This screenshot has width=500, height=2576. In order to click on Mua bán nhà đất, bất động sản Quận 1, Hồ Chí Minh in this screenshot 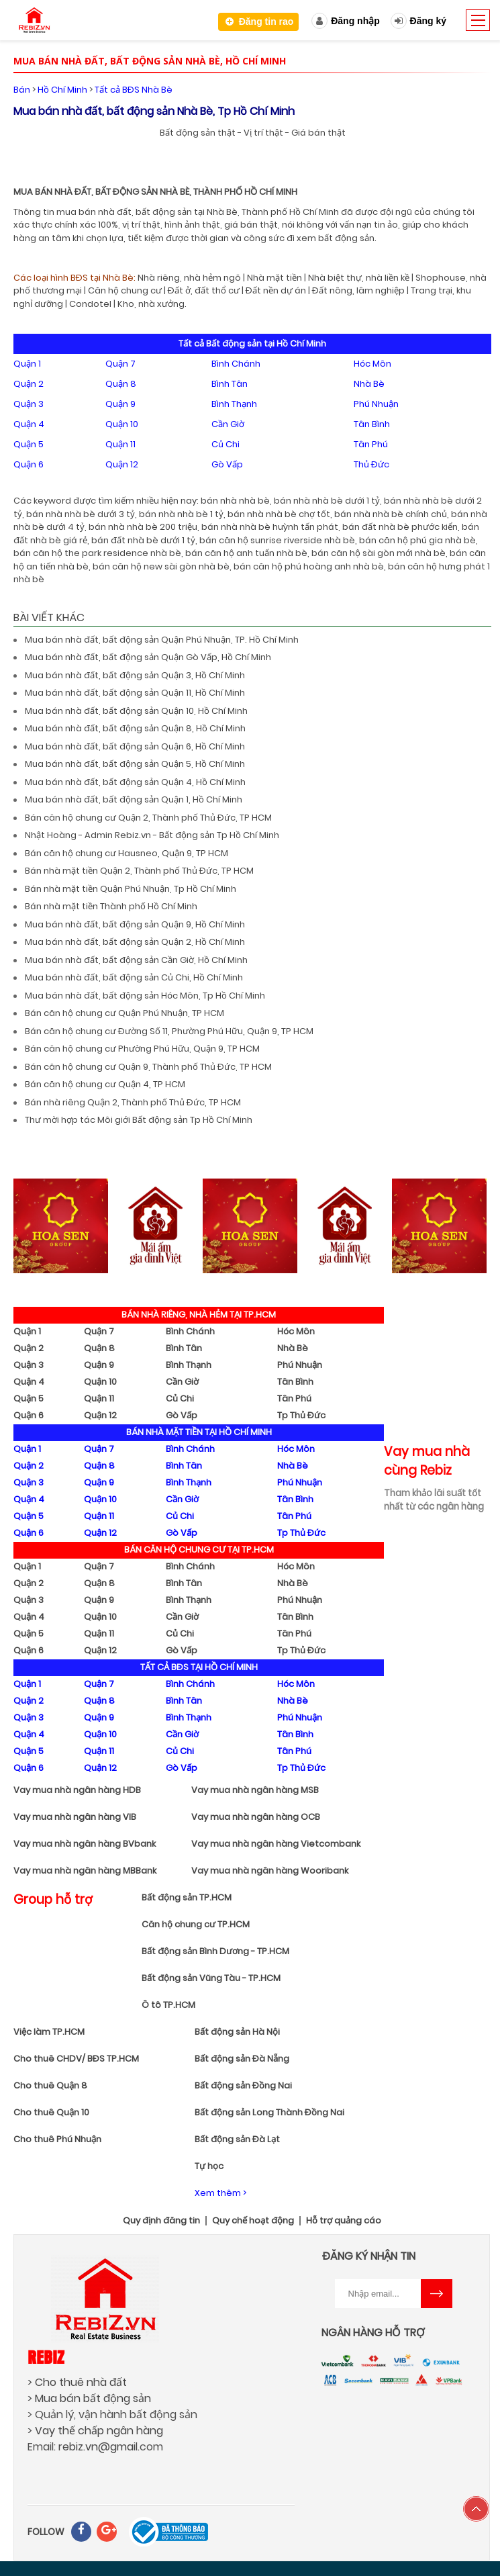, I will do `click(133, 799)`.